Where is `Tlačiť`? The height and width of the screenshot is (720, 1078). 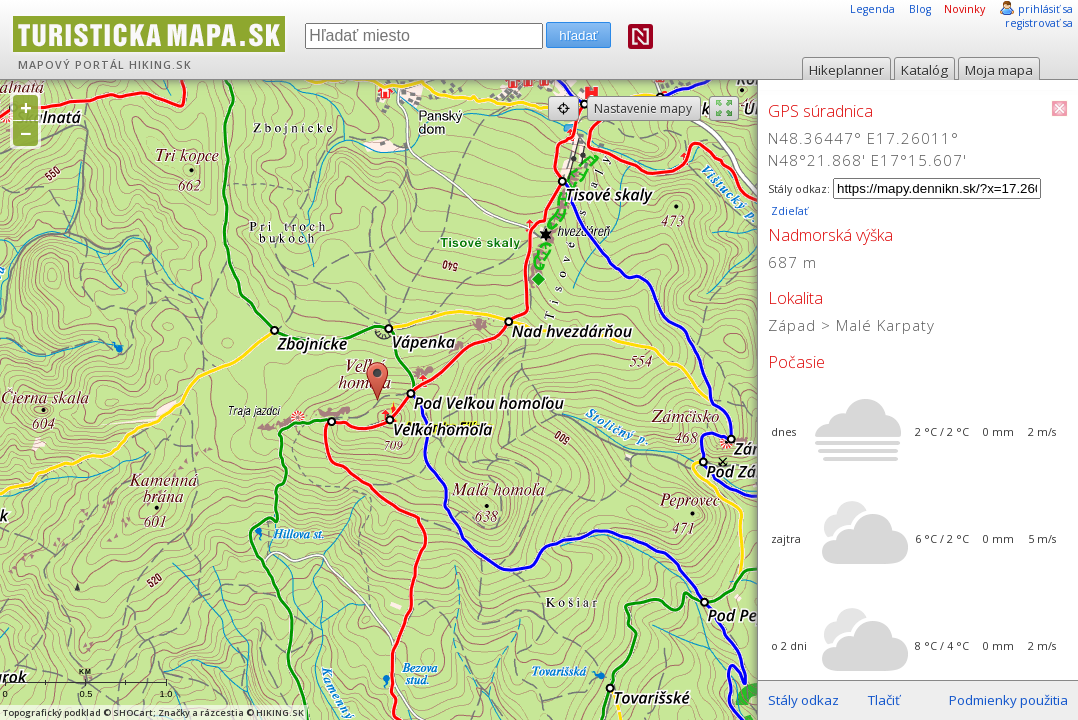 Tlačiť is located at coordinates (884, 700).